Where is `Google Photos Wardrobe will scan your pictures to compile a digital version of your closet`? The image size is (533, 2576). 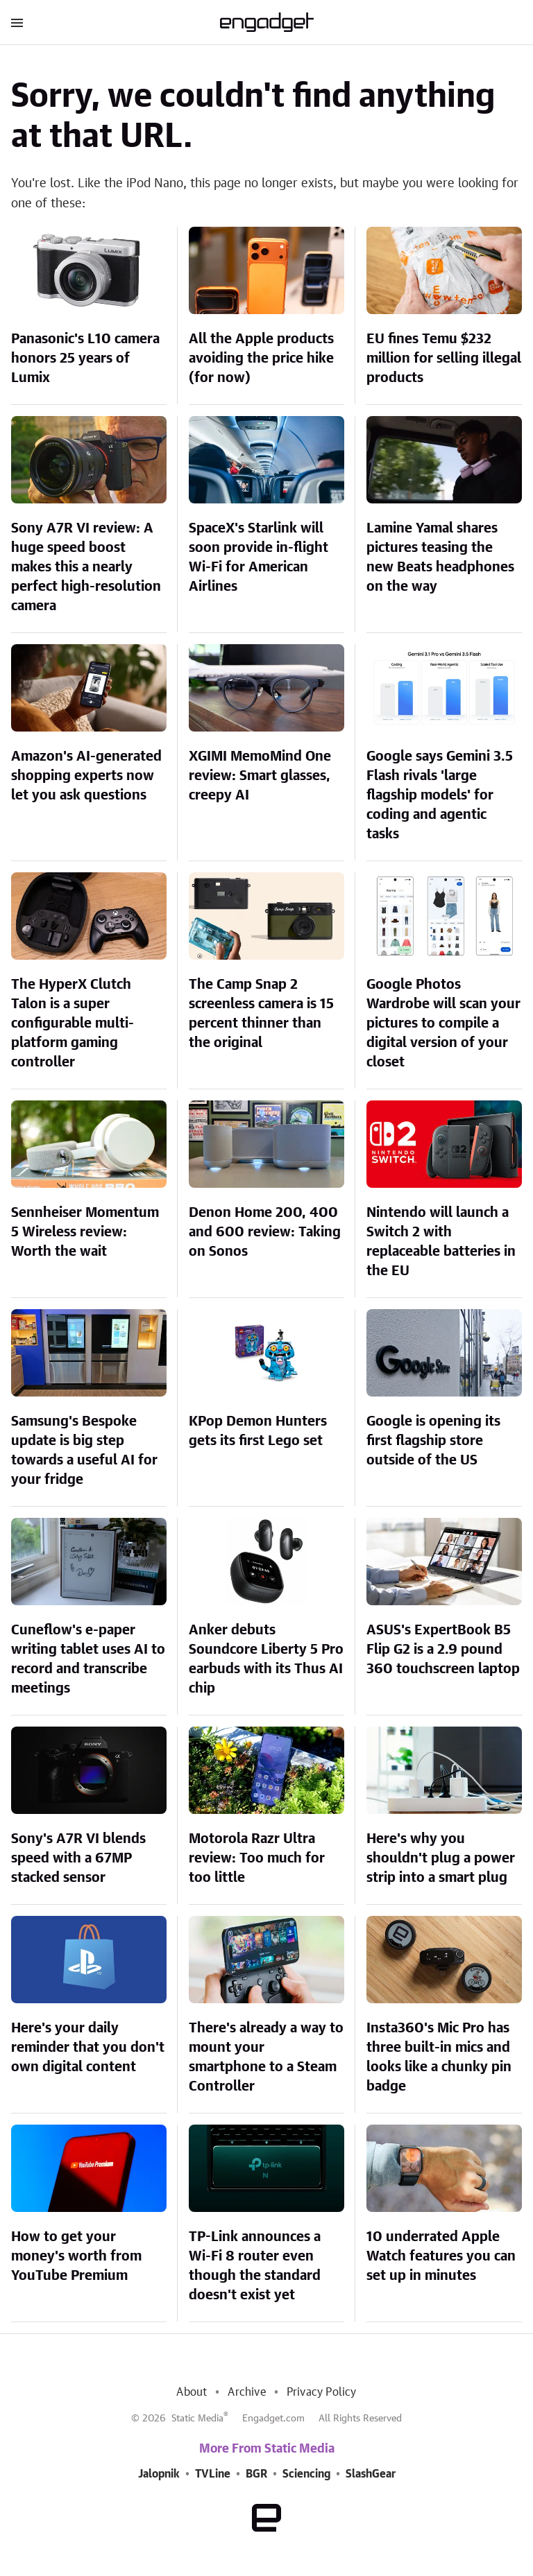
Google Photos Wardrobe will scan your pictures to compile a digital version of your closet is located at coordinates (443, 1023).